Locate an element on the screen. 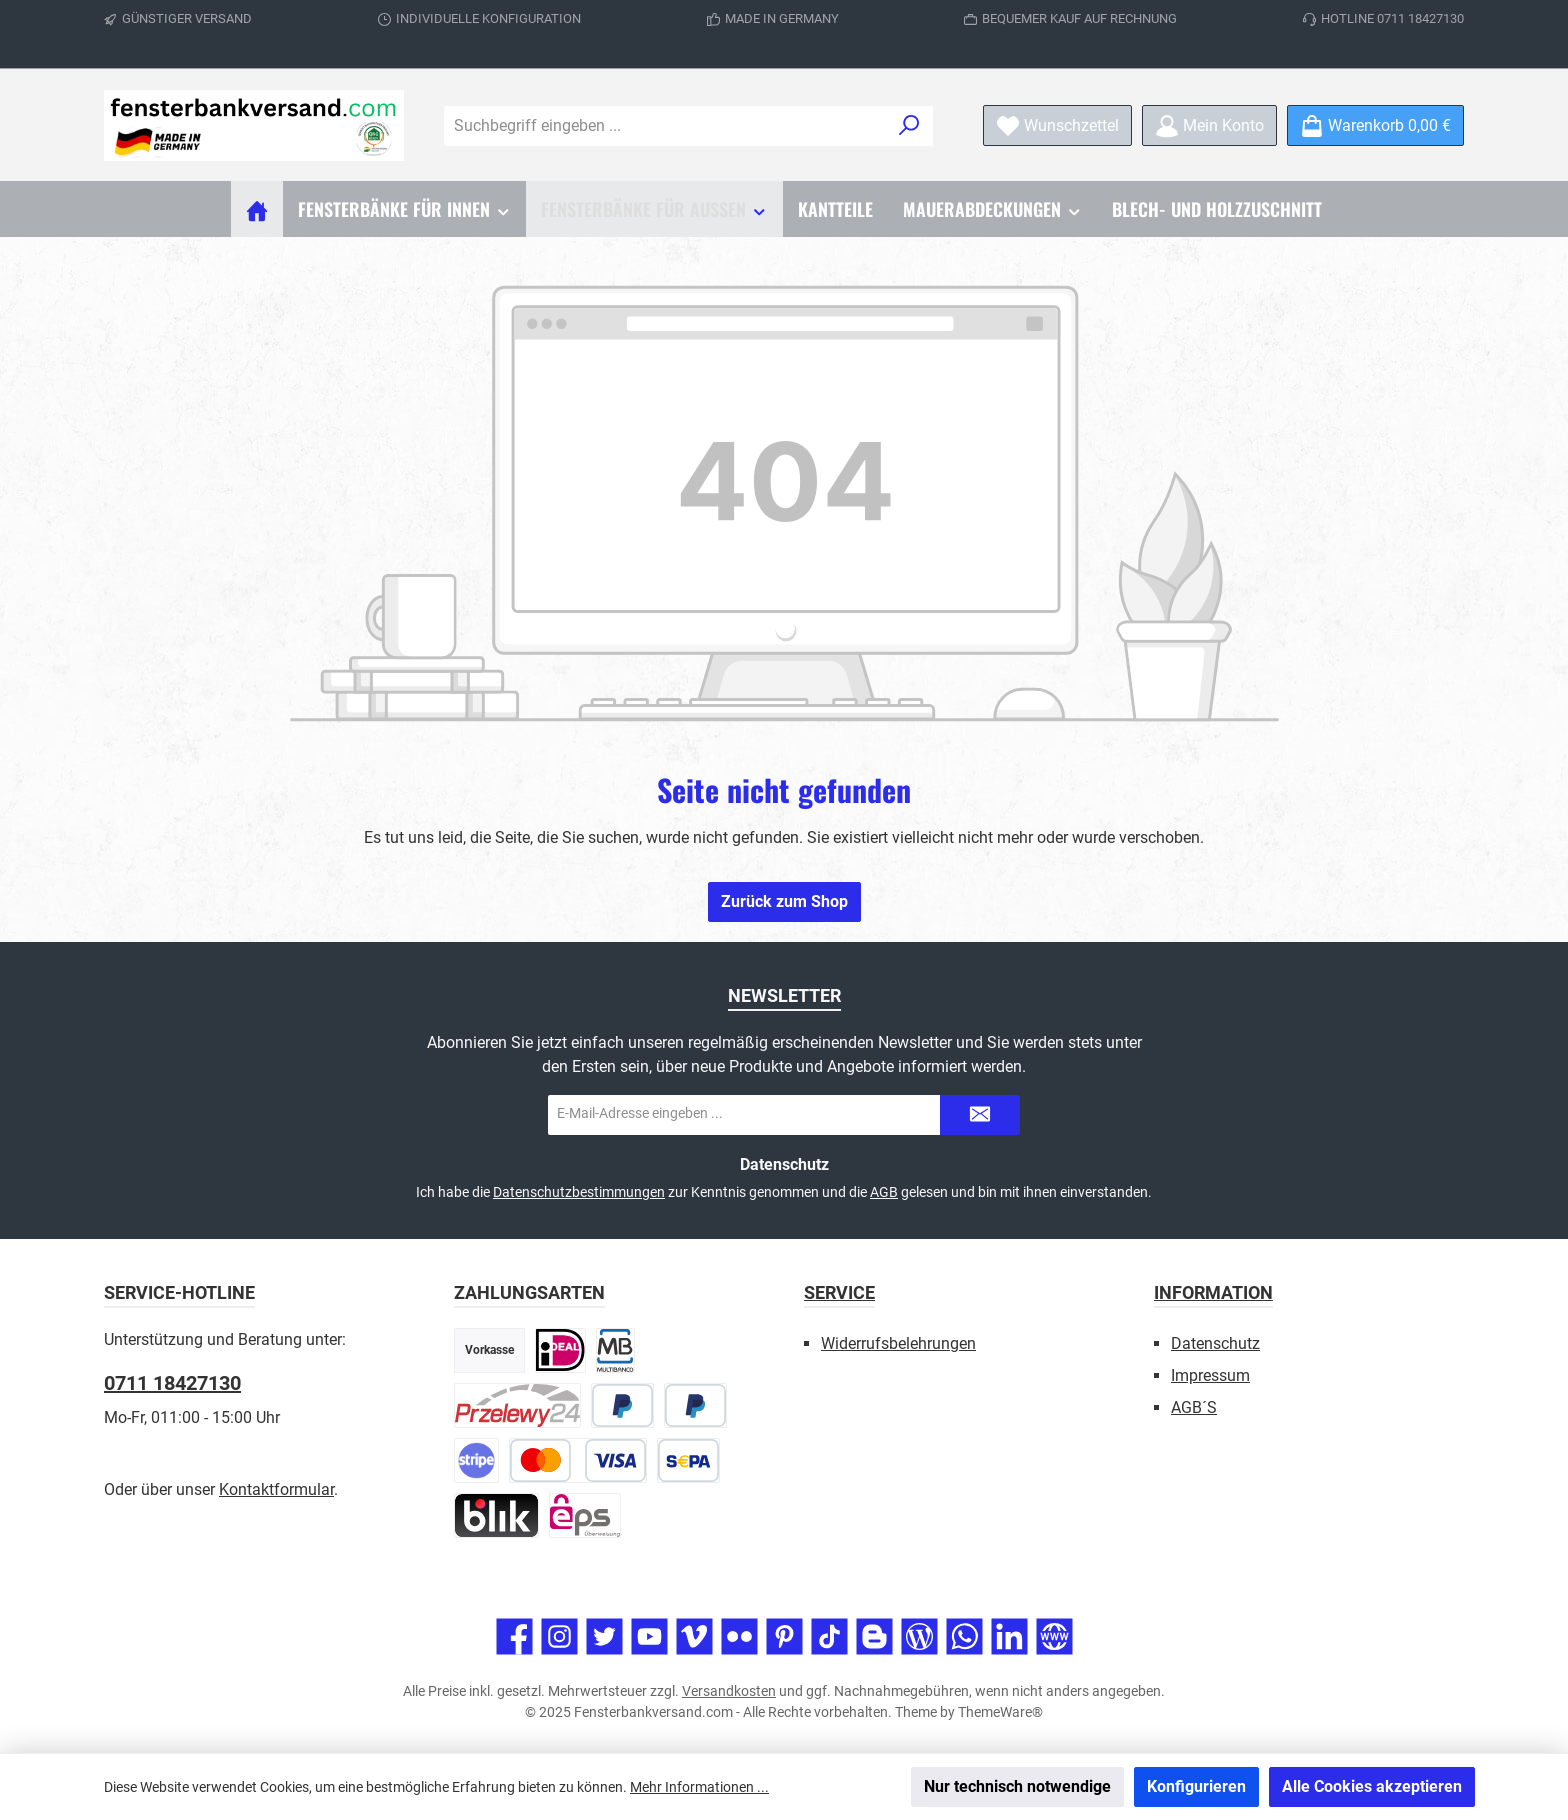  ThemeWare® is located at coordinates (1000, 1712).